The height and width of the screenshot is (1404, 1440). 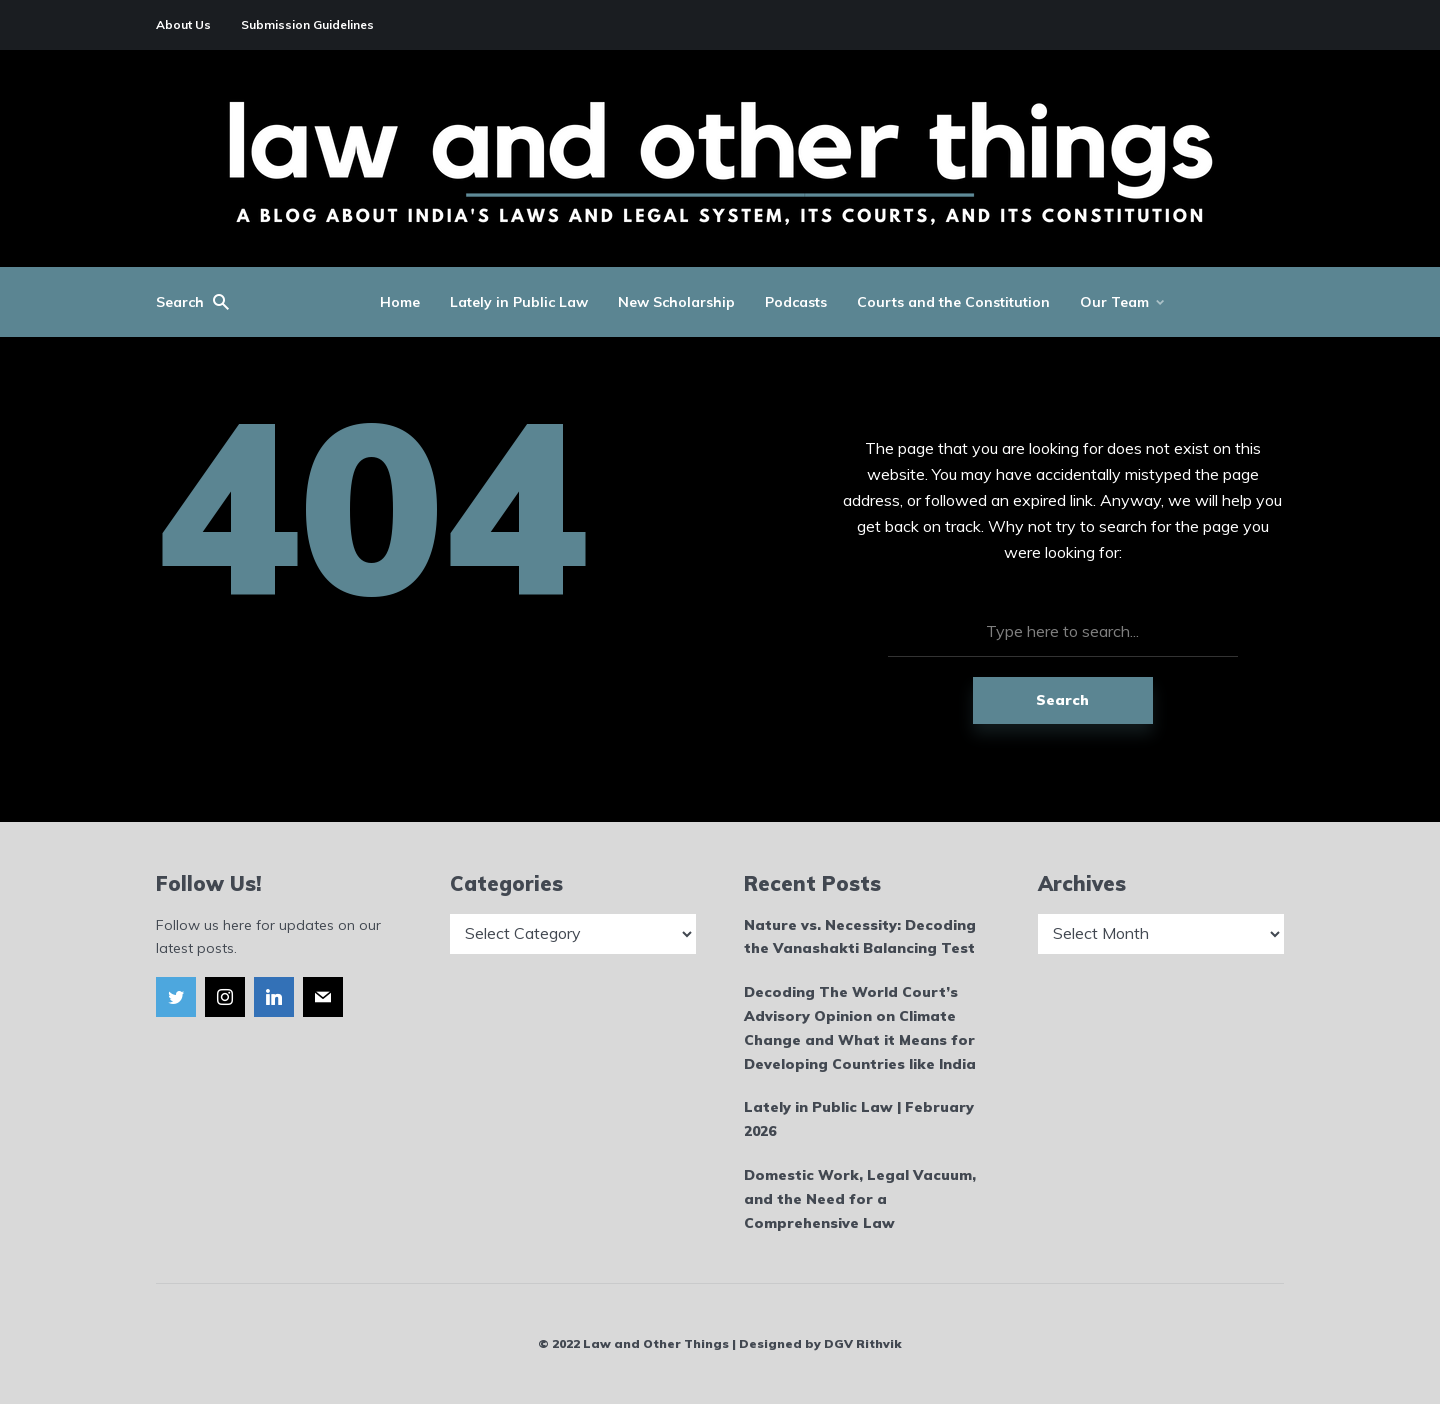 What do you see at coordinates (400, 302) in the screenshot?
I see `Home` at bounding box center [400, 302].